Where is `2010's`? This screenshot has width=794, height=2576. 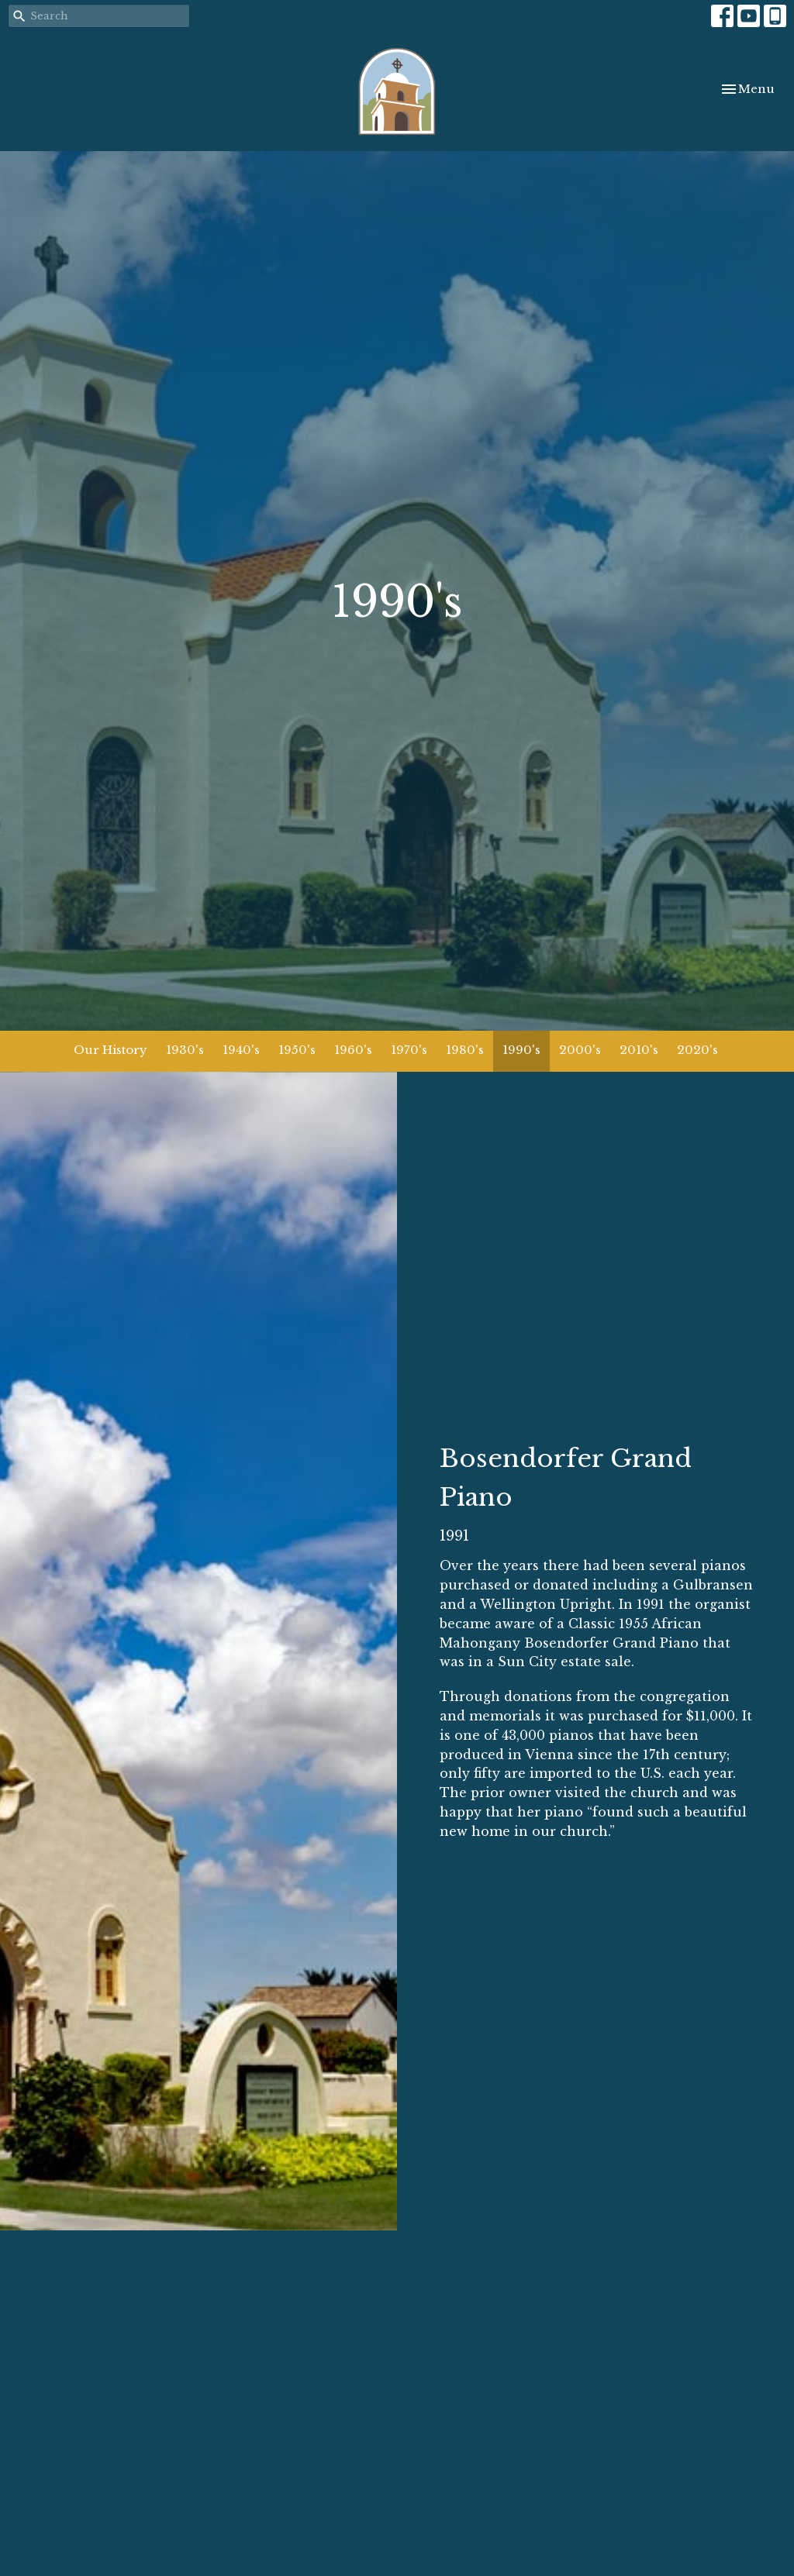 2010's is located at coordinates (639, 1049).